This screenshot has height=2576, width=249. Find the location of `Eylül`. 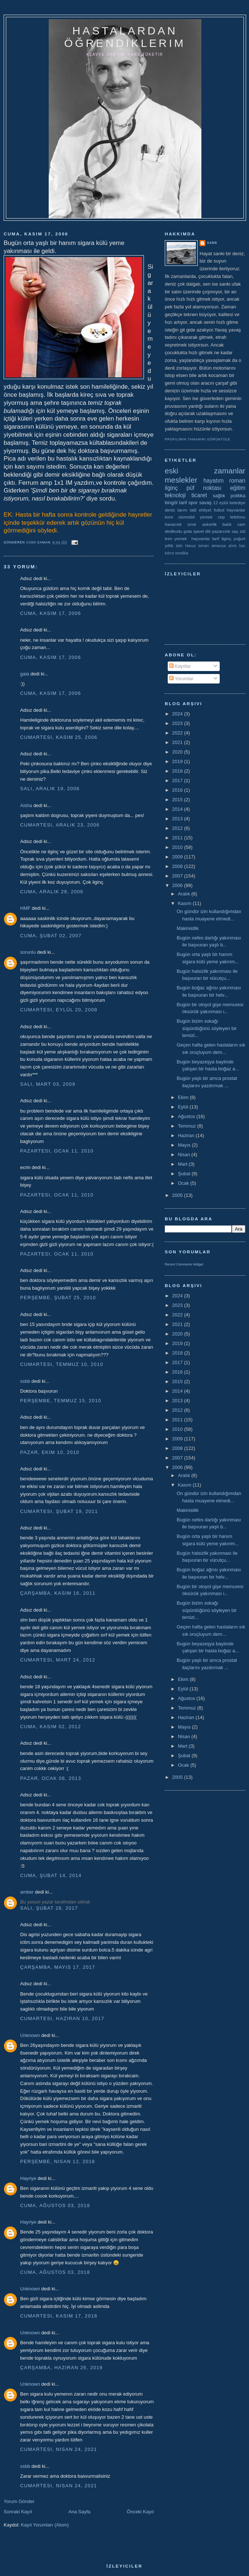

Eylül is located at coordinates (184, 1107).